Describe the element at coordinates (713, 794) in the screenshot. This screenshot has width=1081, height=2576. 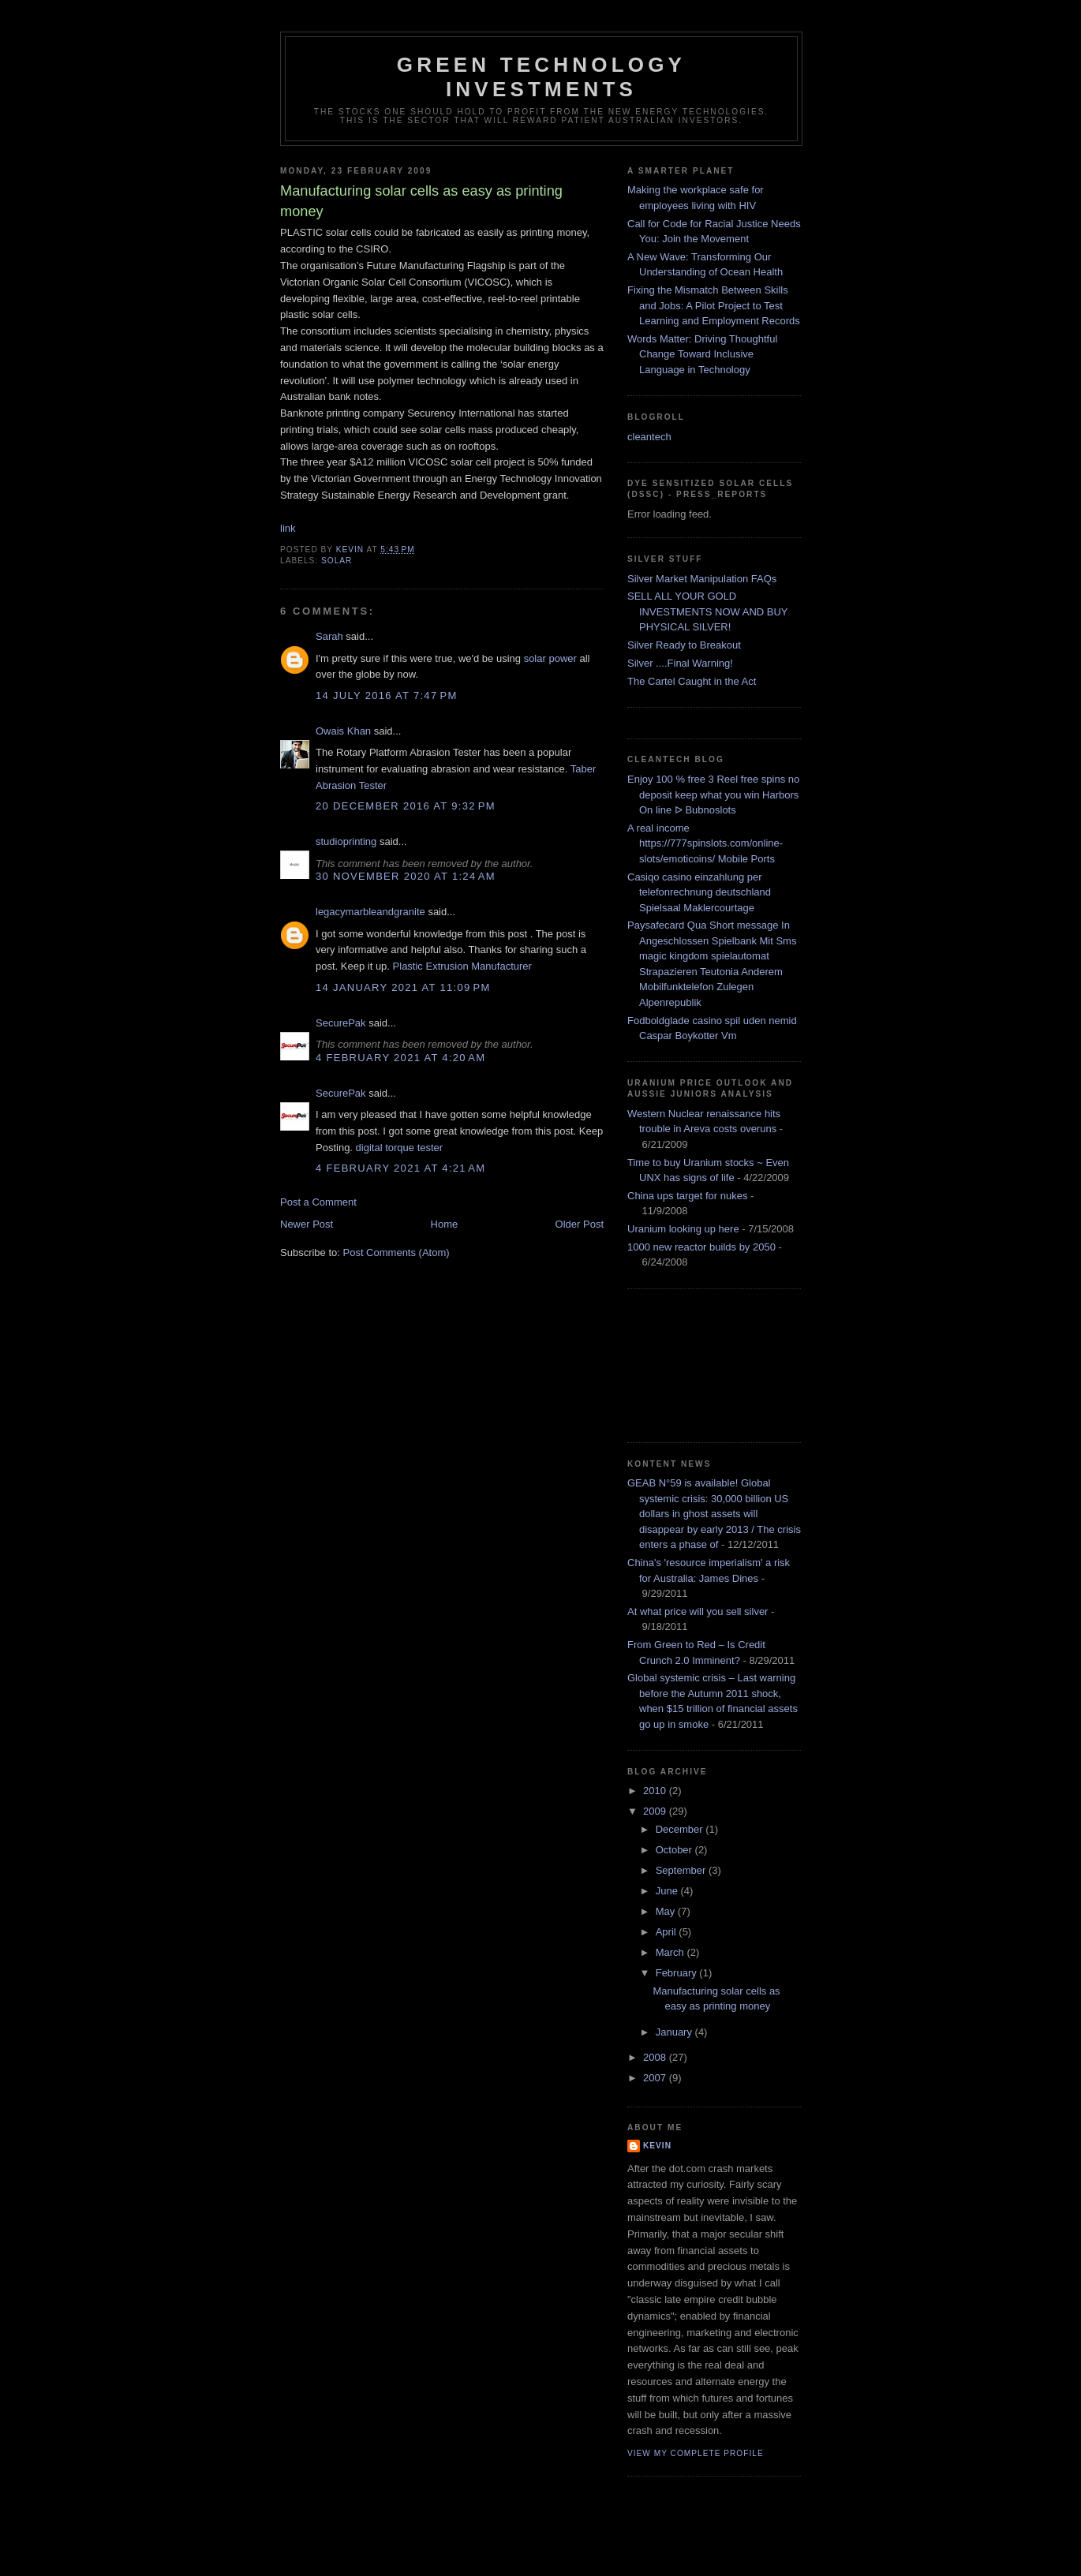
I see `Enjoy 100 % free 3 Reel free spins no deposit keep what you win Harbors On line ᐅ Bubnoslots` at that location.